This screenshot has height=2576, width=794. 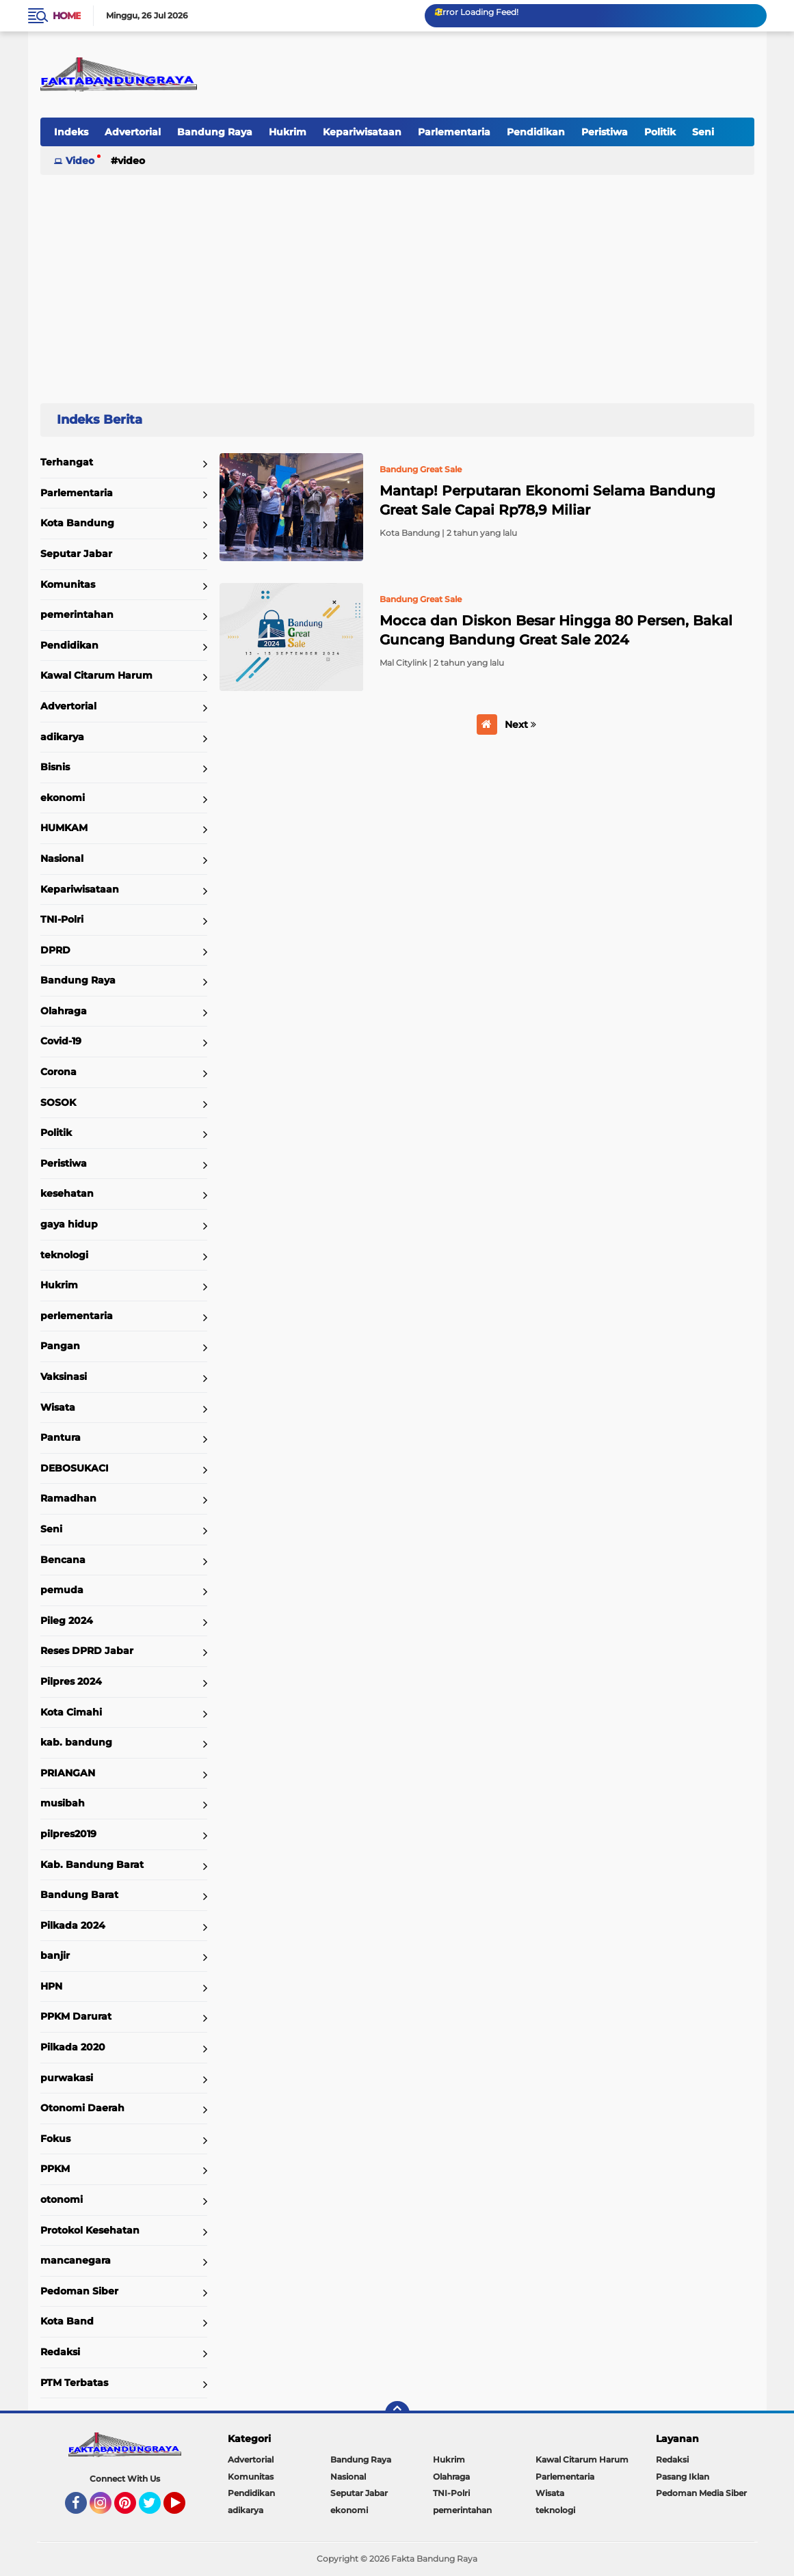 I want to click on Pendidikan, so click(x=536, y=132).